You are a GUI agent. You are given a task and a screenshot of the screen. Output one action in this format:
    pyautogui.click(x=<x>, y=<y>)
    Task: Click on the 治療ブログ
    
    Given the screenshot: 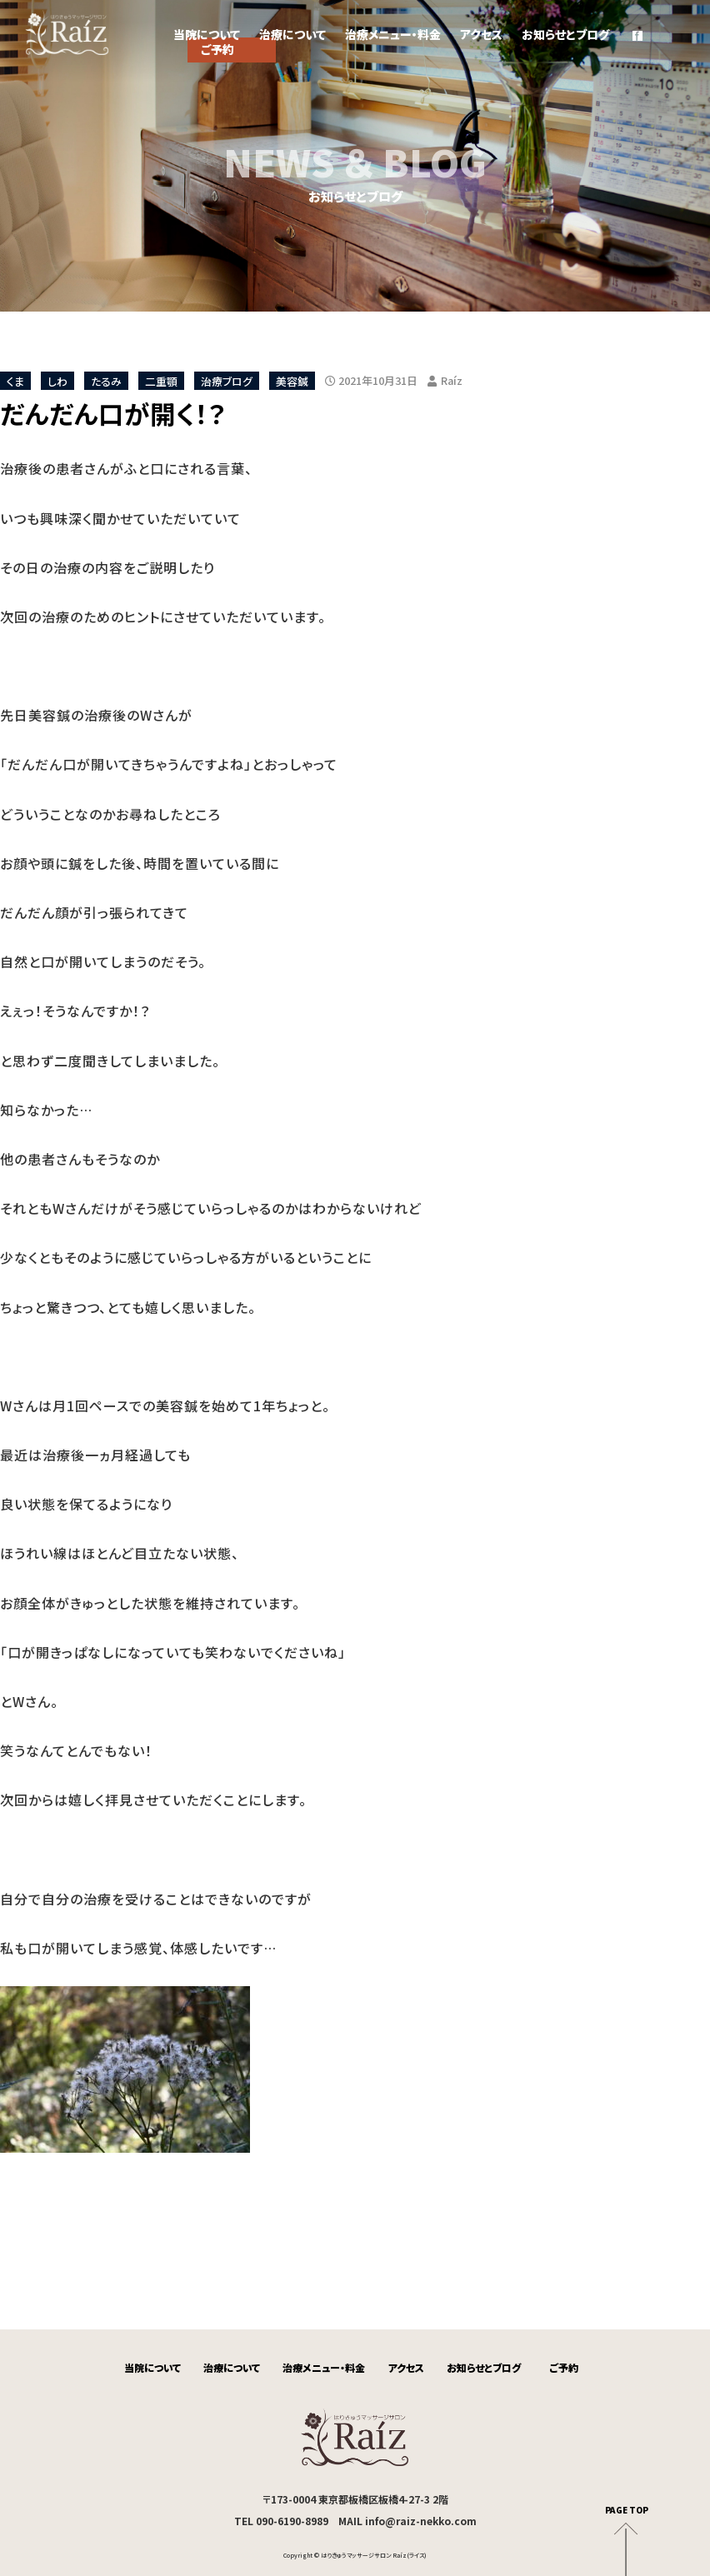 What is the action you would take?
    pyautogui.click(x=226, y=380)
    